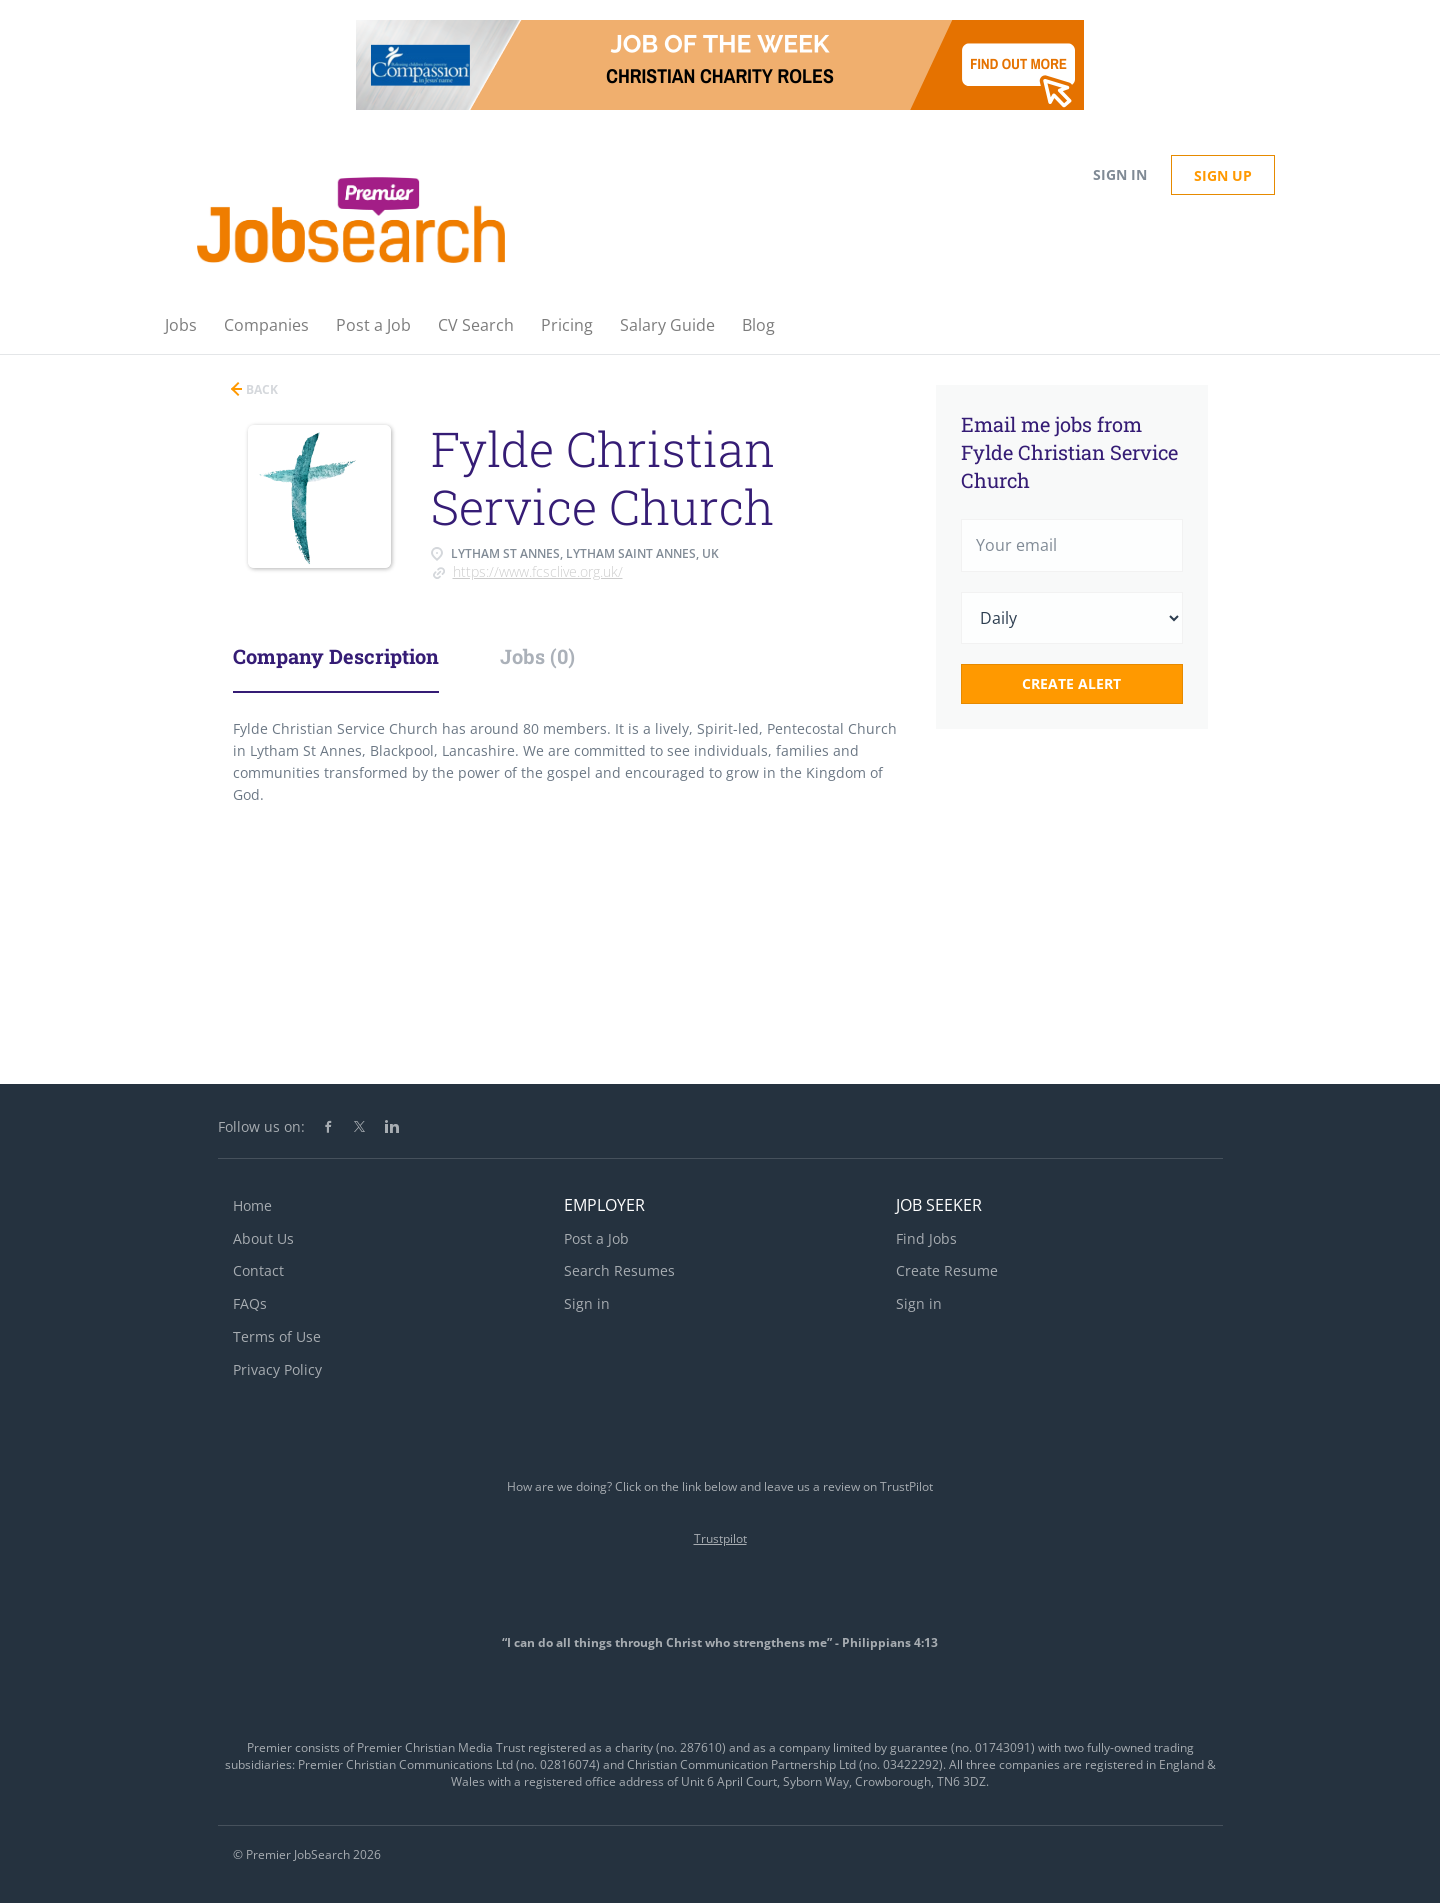  I want to click on About Us, so click(263, 1238).